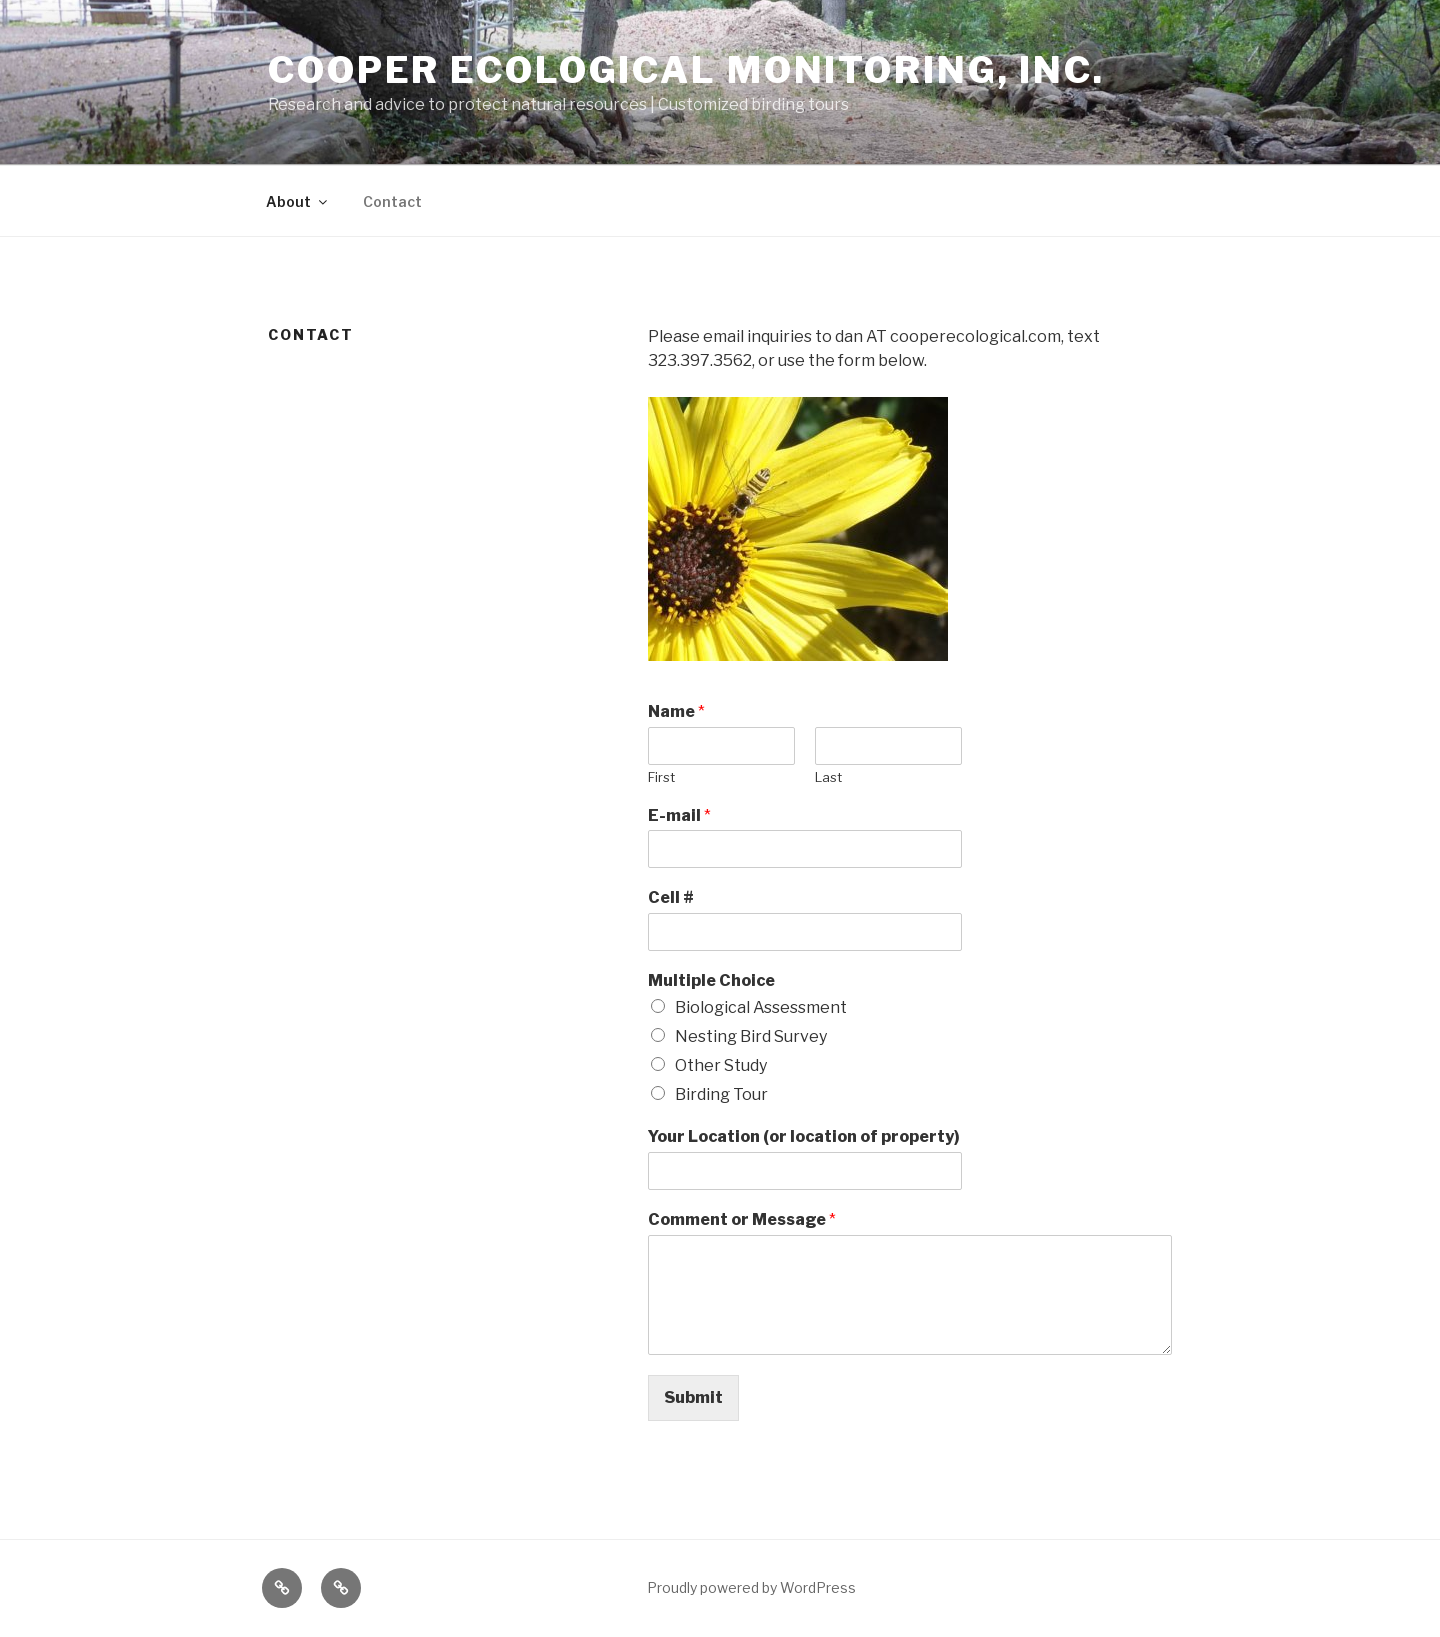 This screenshot has width=1440, height=1637. I want to click on Cell #, so click(671, 897).